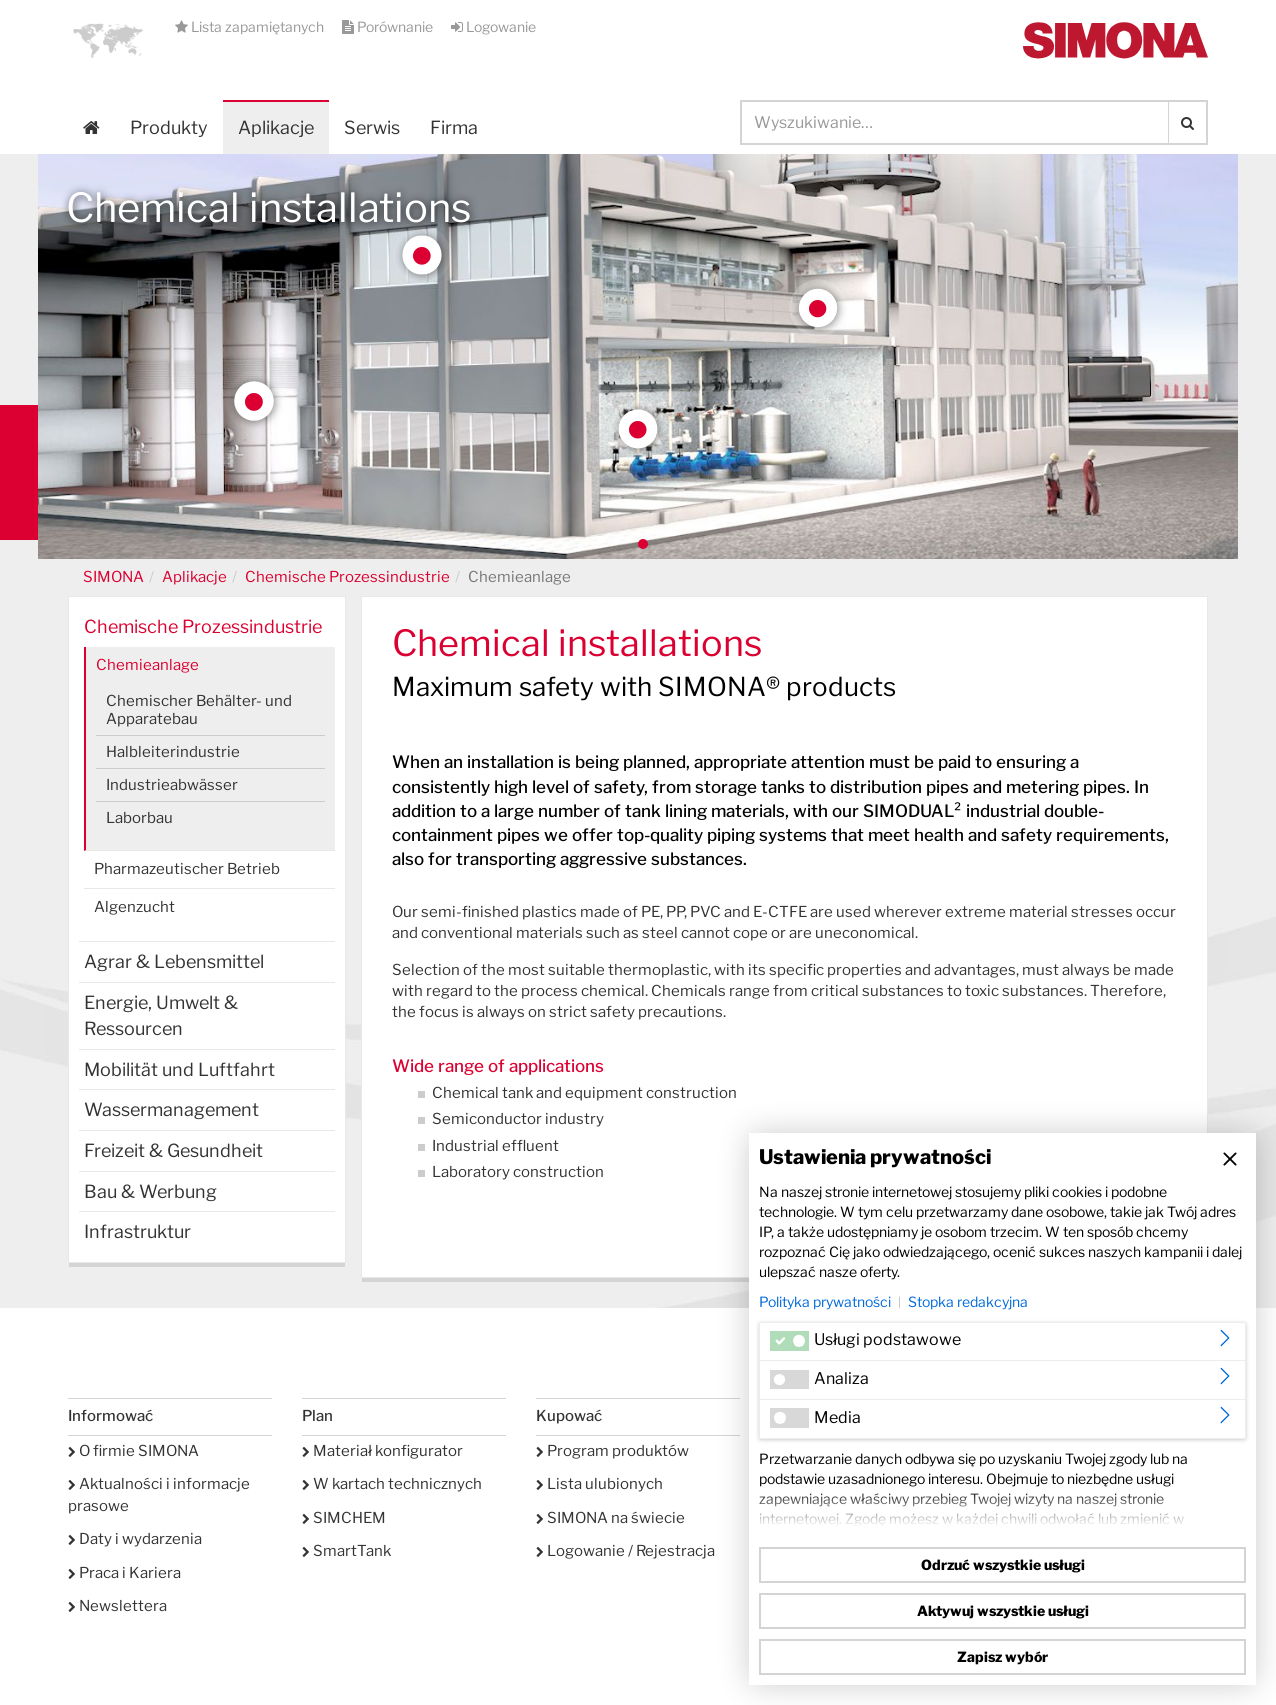 The height and width of the screenshot is (1705, 1276). What do you see at coordinates (625, 1551) in the screenshot?
I see `Logowanie / Rejestracja` at bounding box center [625, 1551].